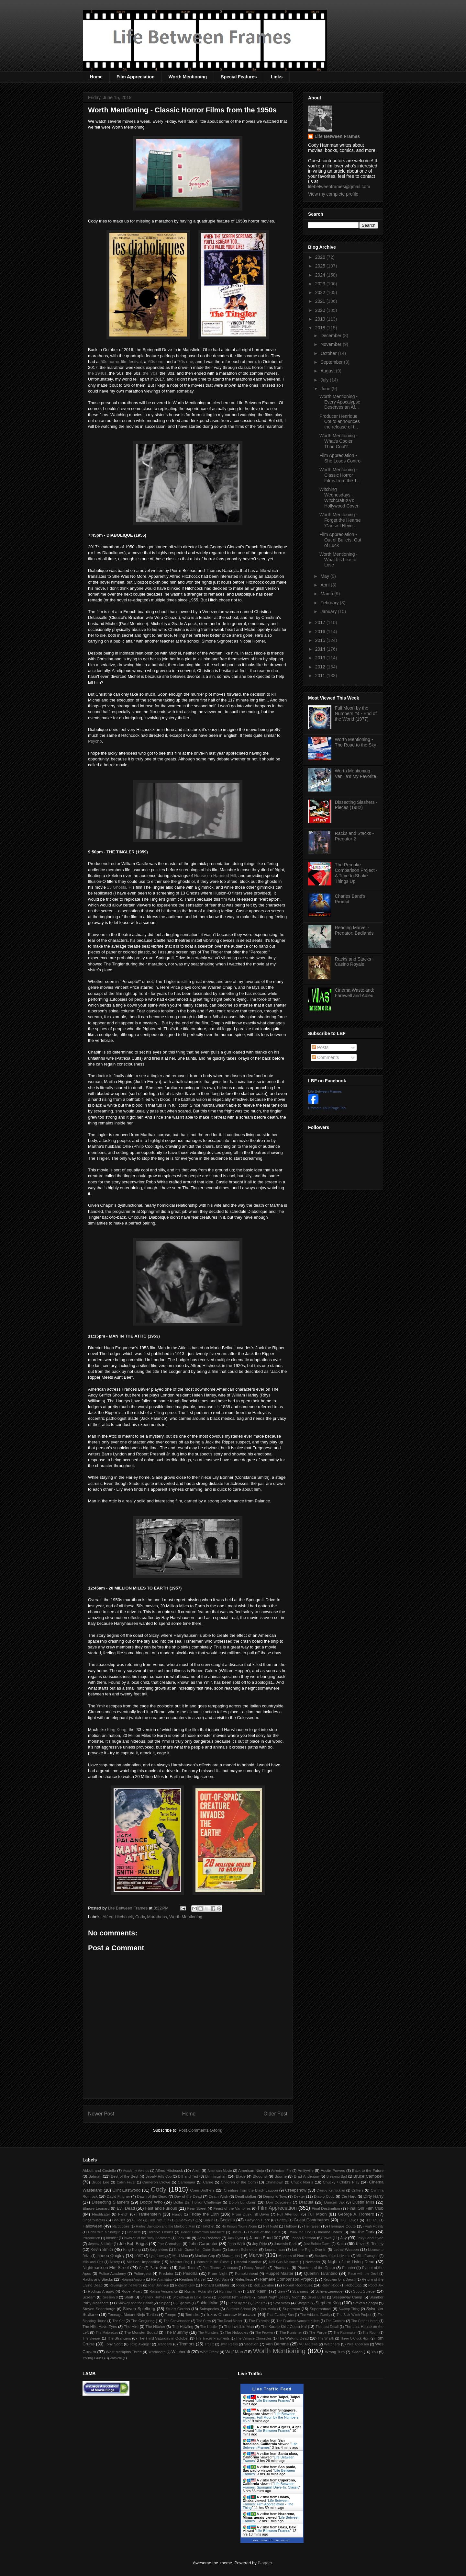 The height and width of the screenshot is (2576, 466). I want to click on Elmore Leonard, so click(96, 2208).